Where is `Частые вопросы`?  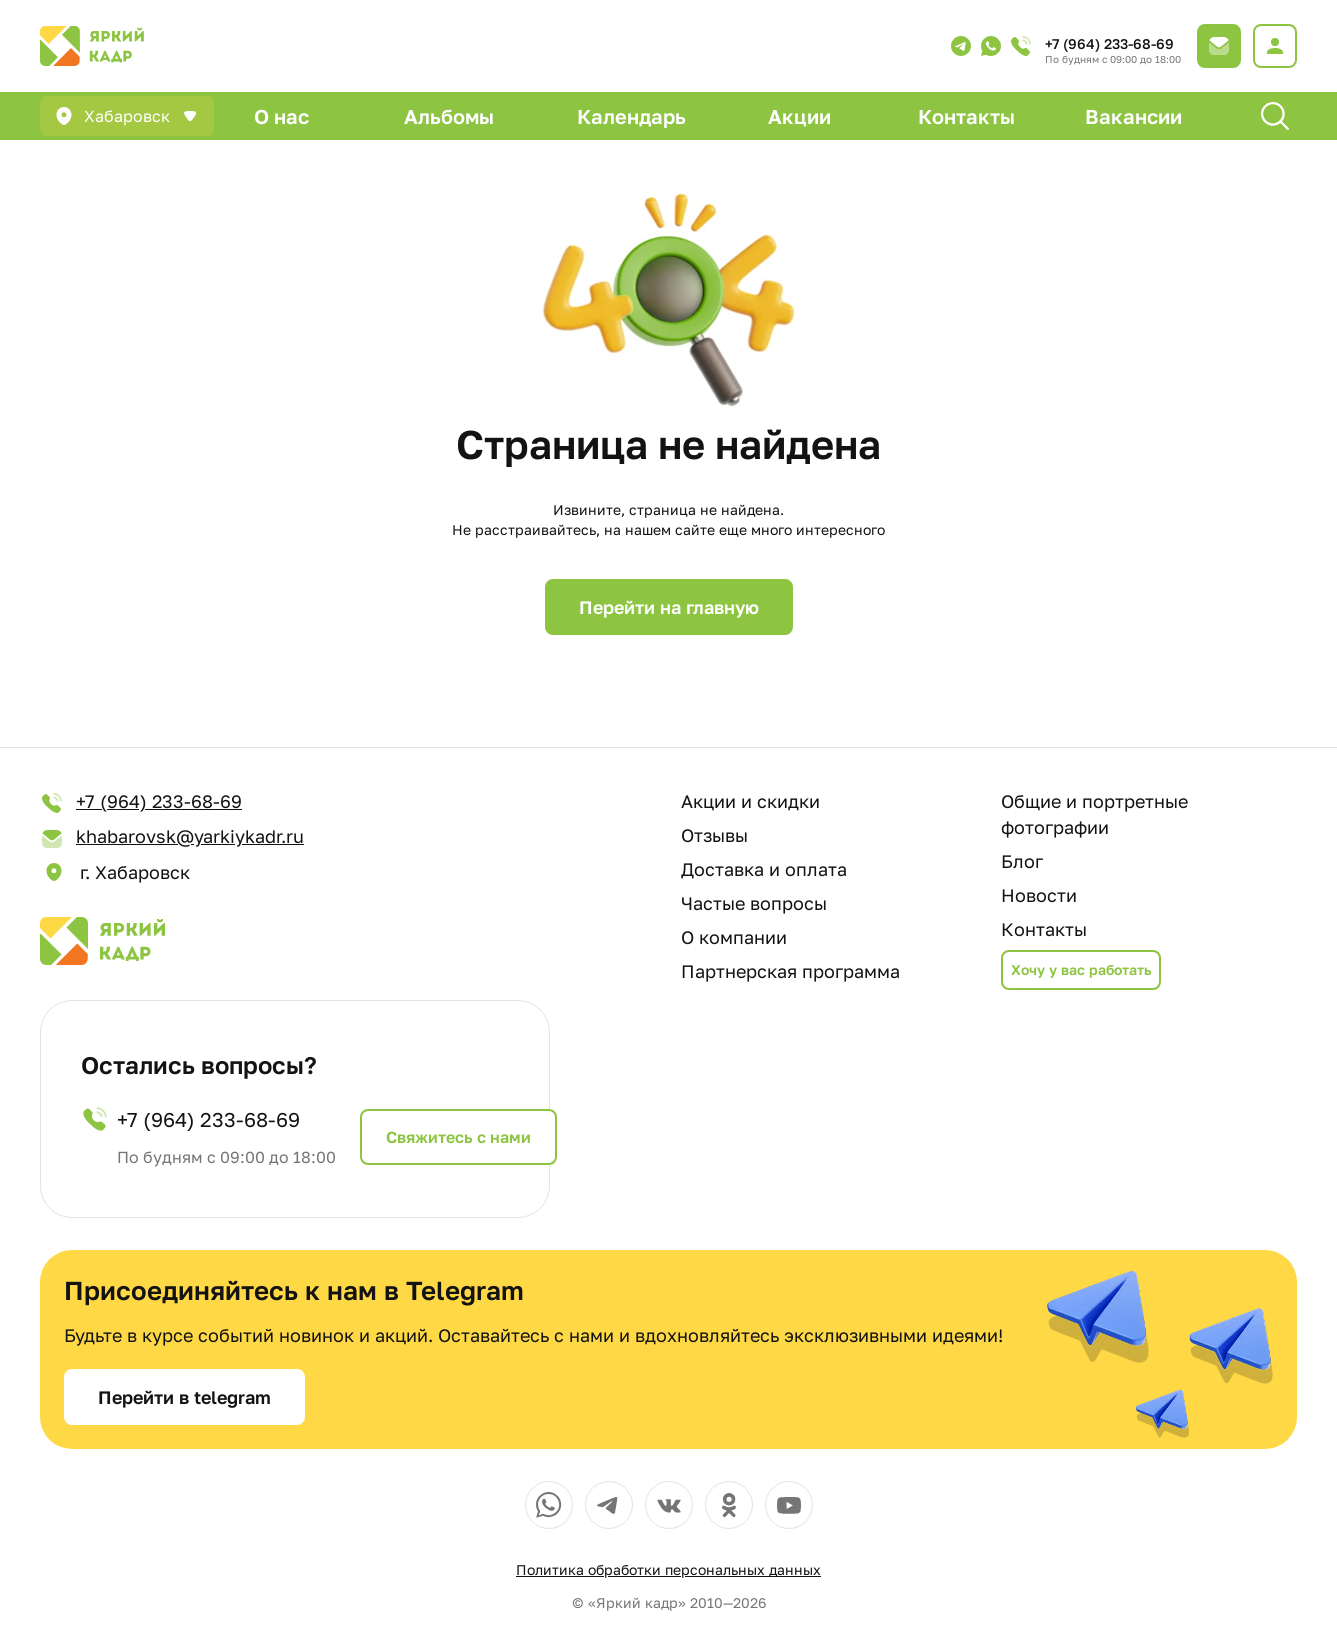
Частые вопросы is located at coordinates (754, 903).